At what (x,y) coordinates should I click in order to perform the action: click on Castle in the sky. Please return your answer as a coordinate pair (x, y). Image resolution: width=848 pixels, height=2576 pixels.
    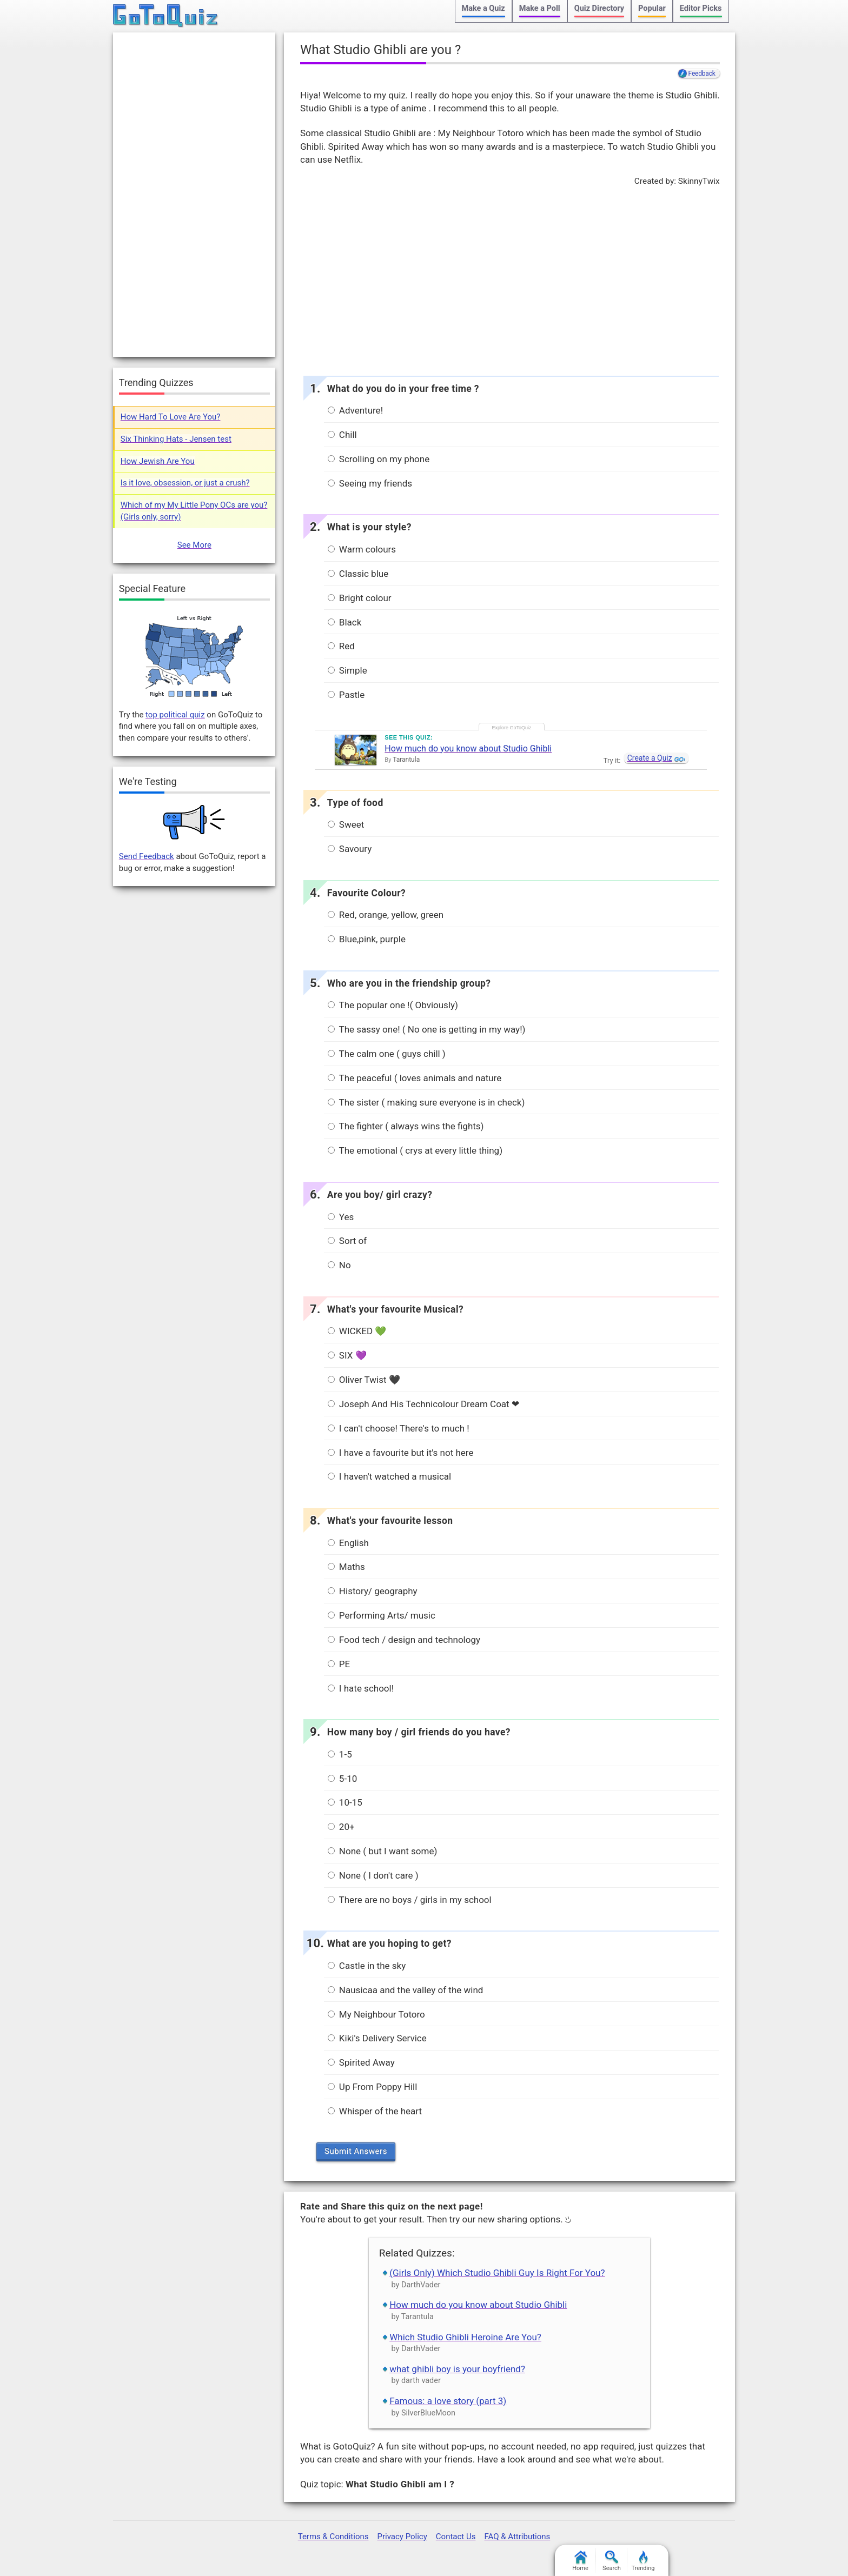
    Looking at the image, I should click on (367, 1965).